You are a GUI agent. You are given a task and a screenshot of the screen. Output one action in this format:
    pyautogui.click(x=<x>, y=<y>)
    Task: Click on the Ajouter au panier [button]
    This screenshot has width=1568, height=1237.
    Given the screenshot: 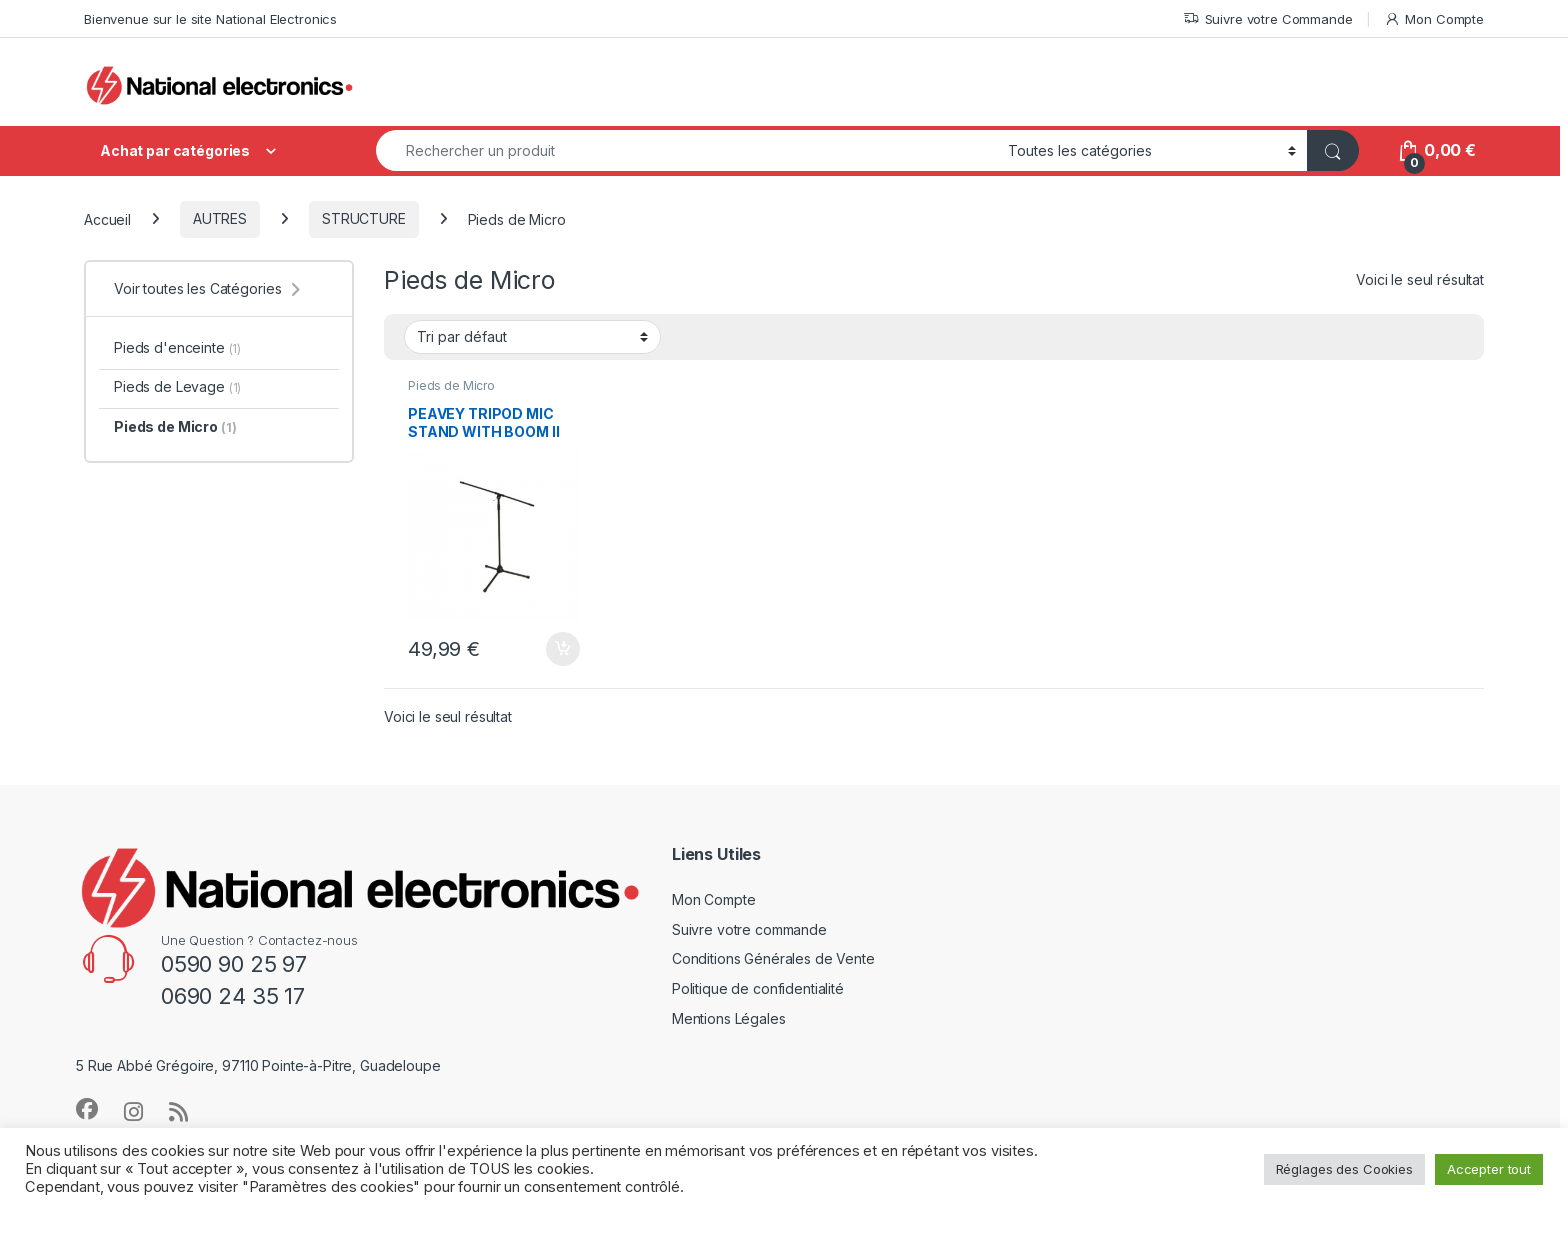 What is the action you would take?
    pyautogui.click(x=563, y=649)
    